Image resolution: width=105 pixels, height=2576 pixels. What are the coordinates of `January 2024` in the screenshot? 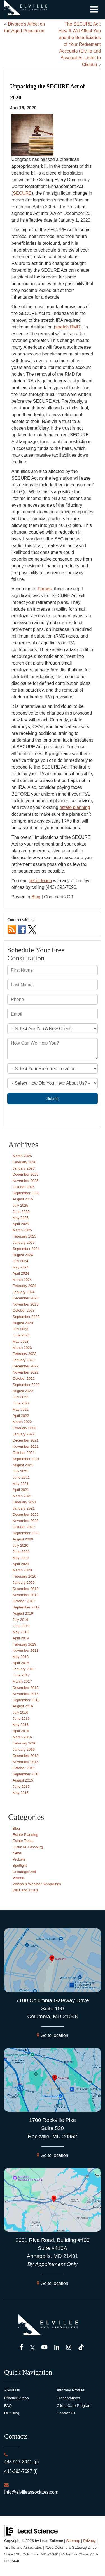 It's located at (24, 1292).